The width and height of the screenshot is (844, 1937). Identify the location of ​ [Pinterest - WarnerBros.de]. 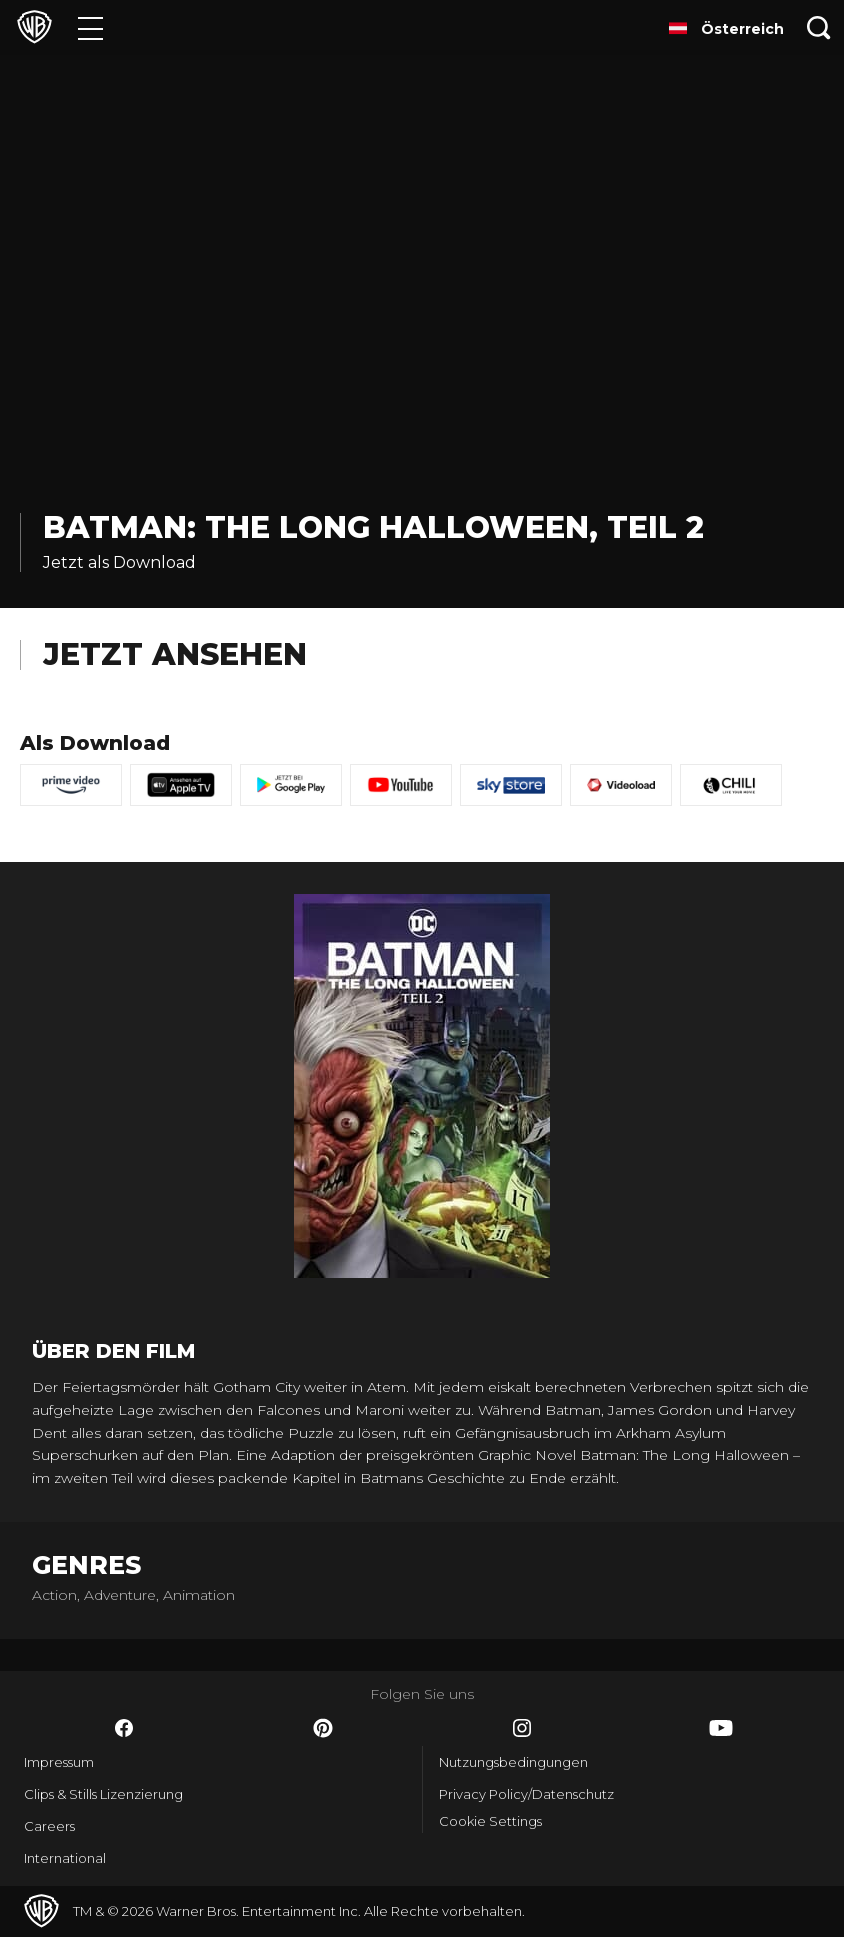
(323, 1728).